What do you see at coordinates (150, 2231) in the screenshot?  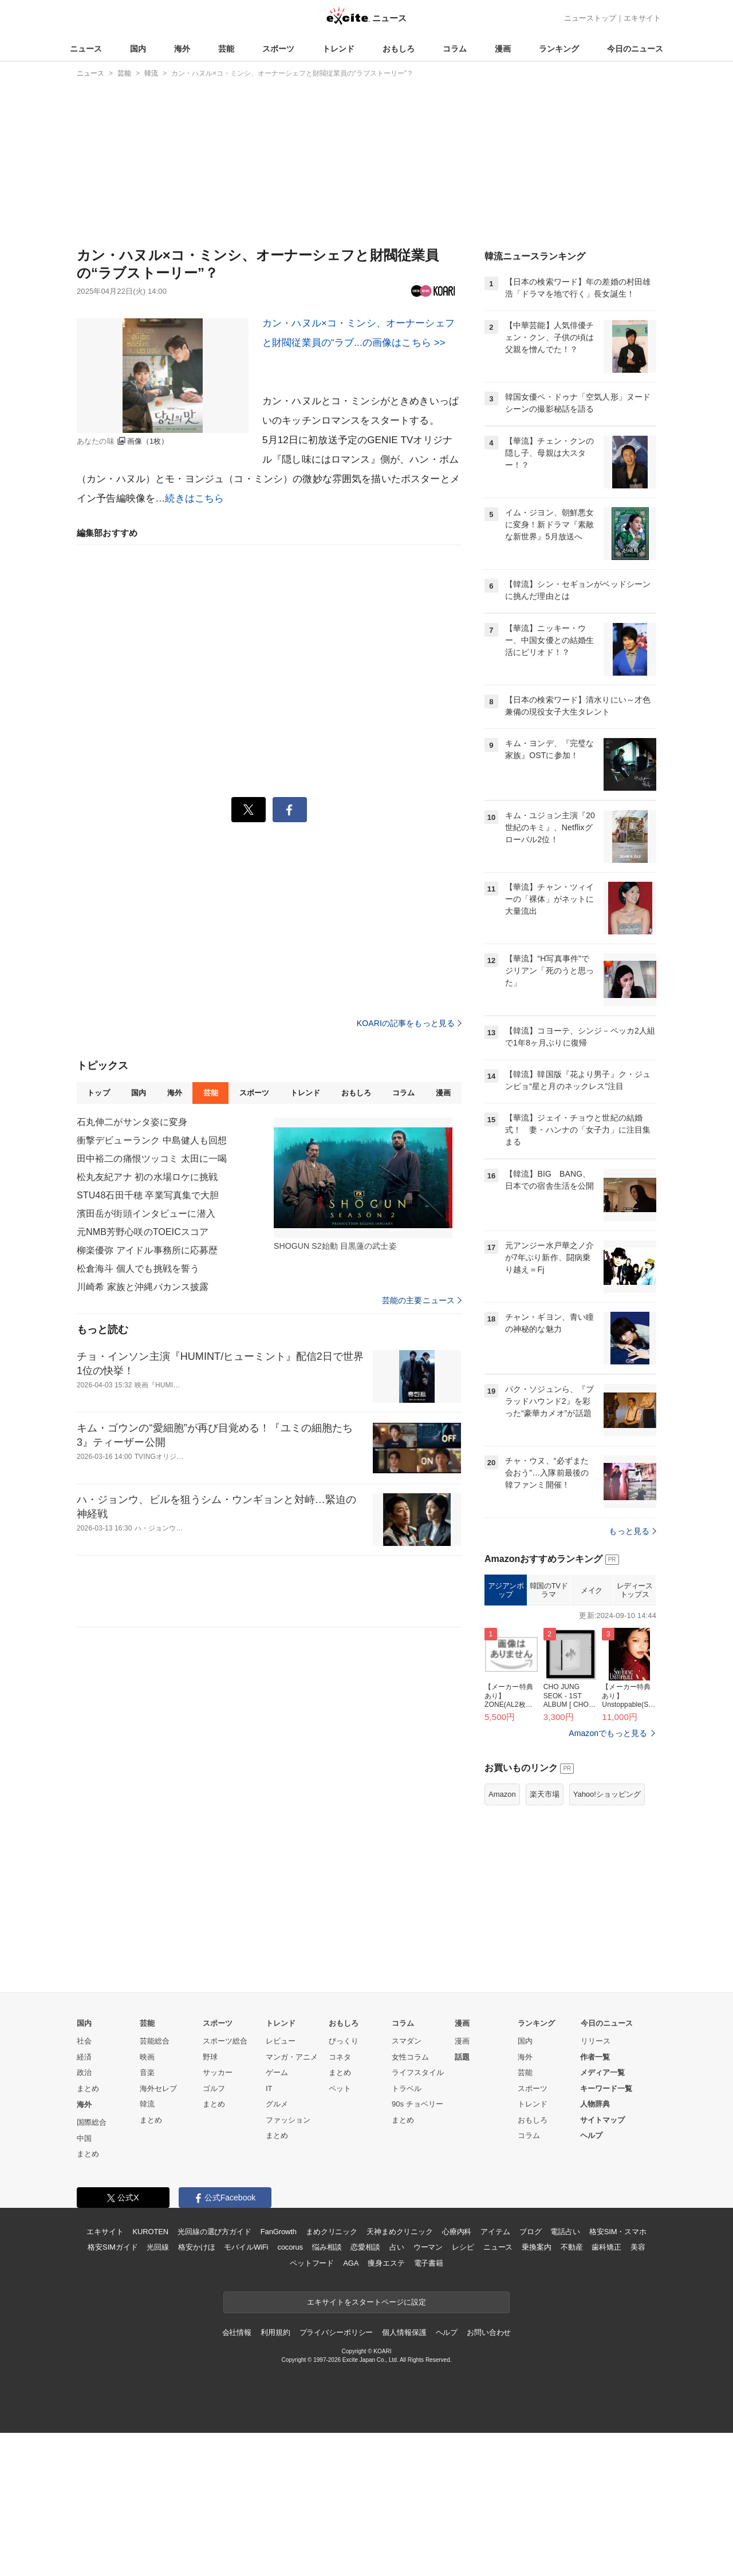 I see `KUROTEN` at bounding box center [150, 2231].